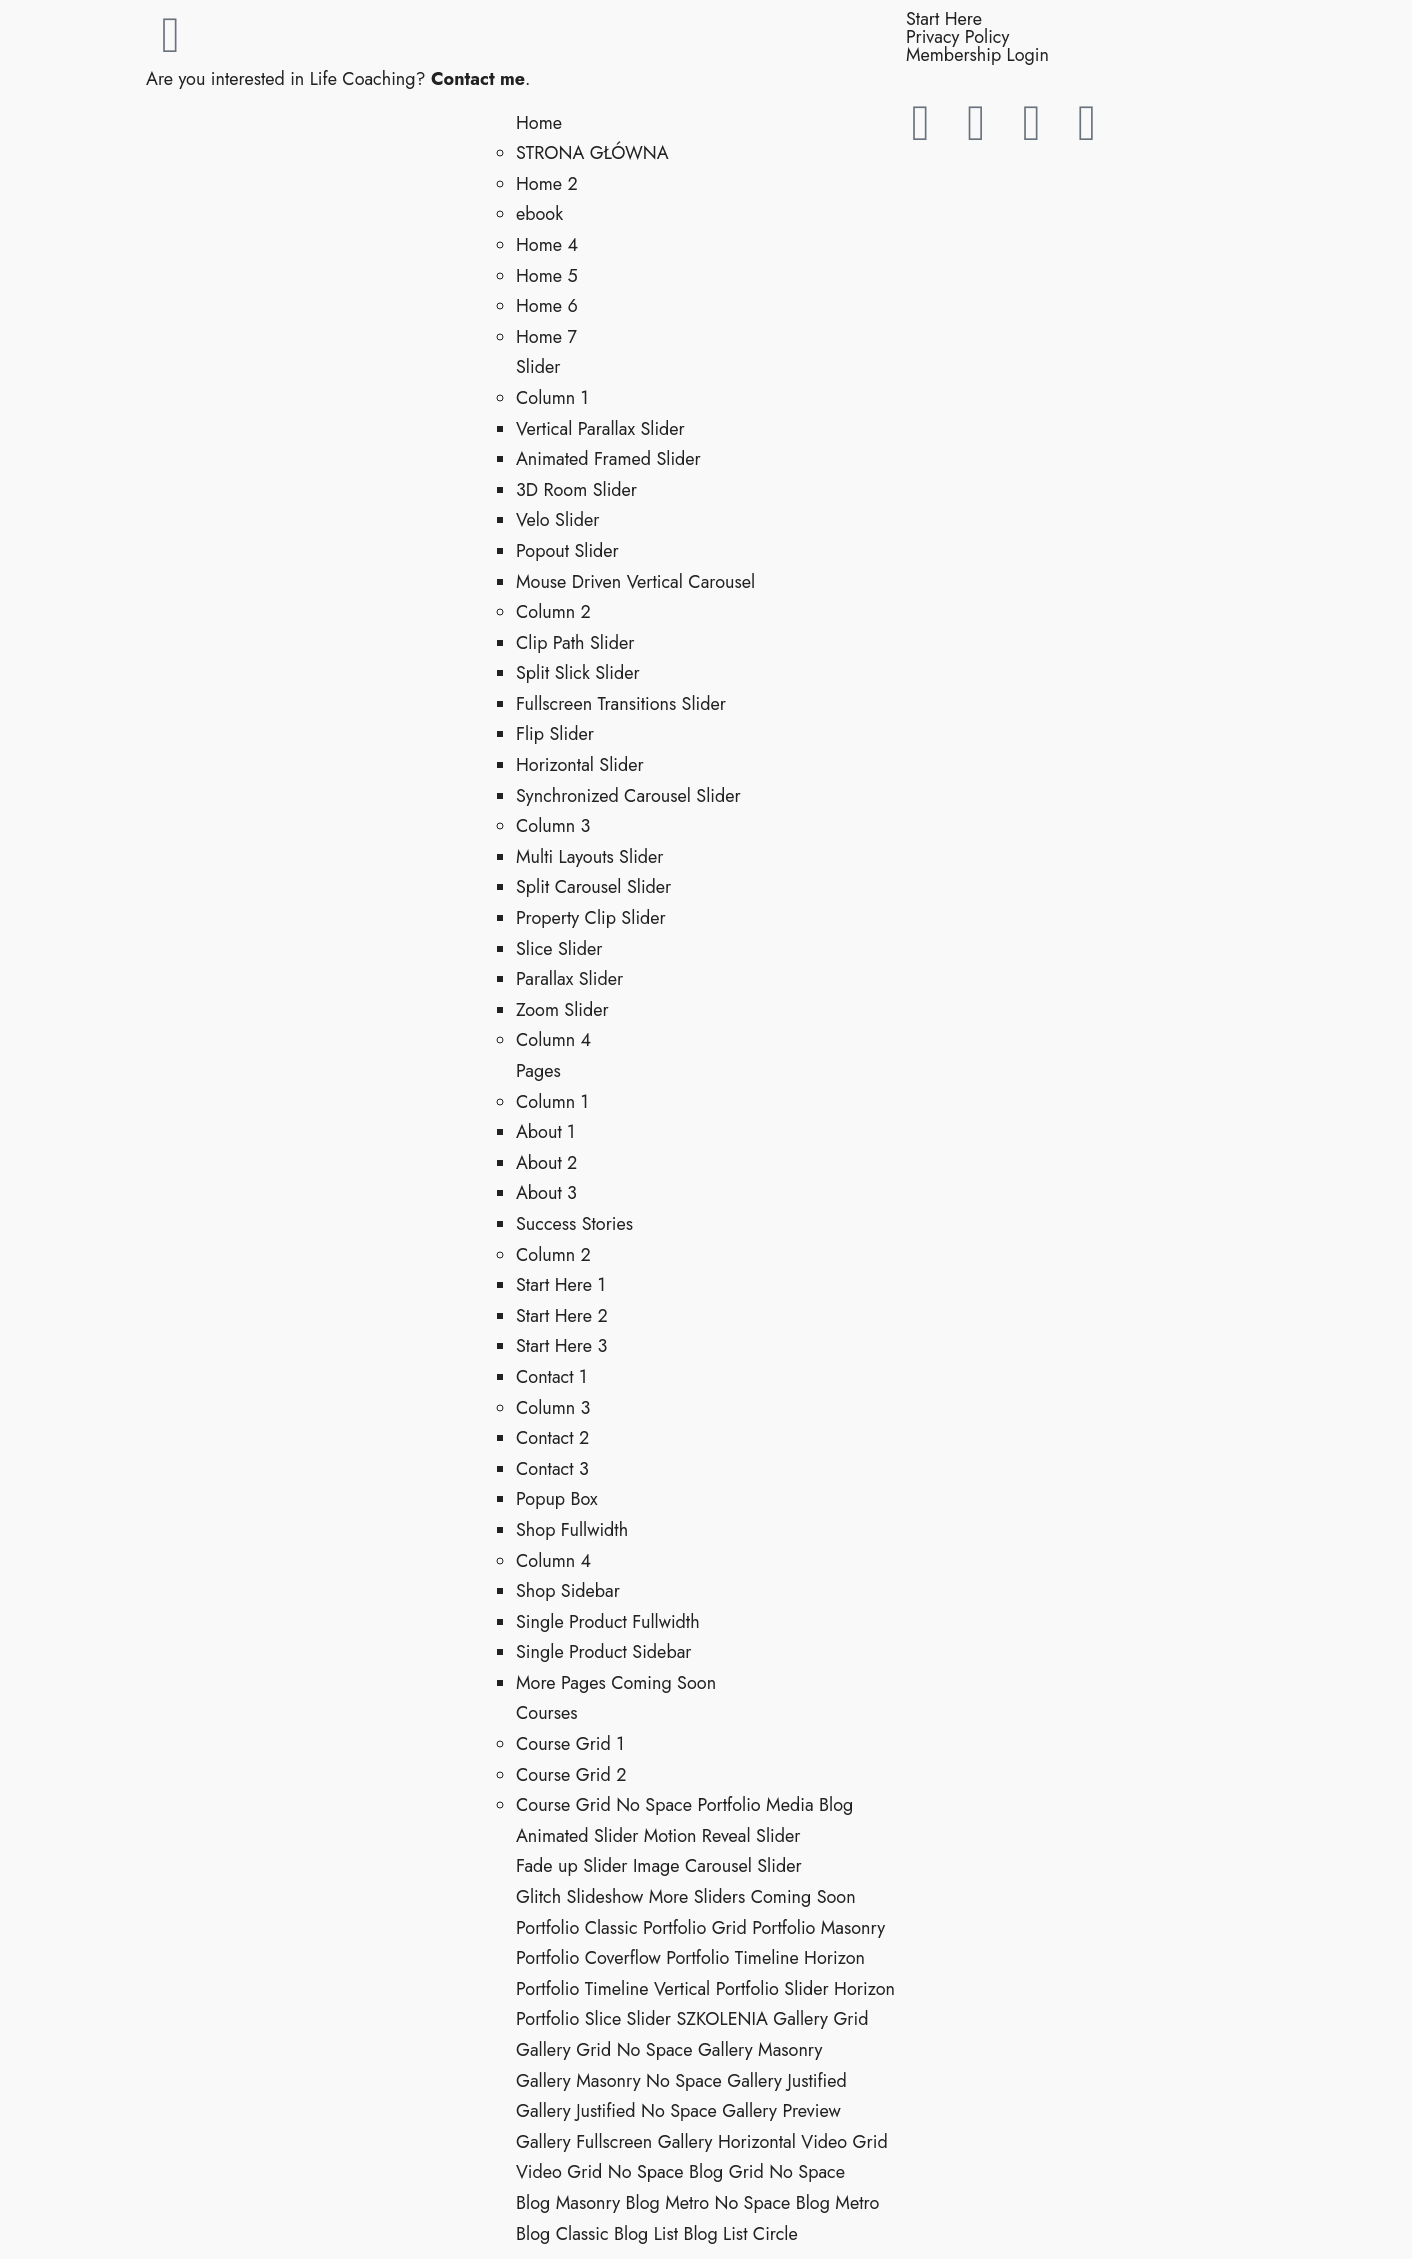 The image size is (1412, 2259). Describe the element at coordinates (547, 306) in the screenshot. I see `Home 6` at that location.